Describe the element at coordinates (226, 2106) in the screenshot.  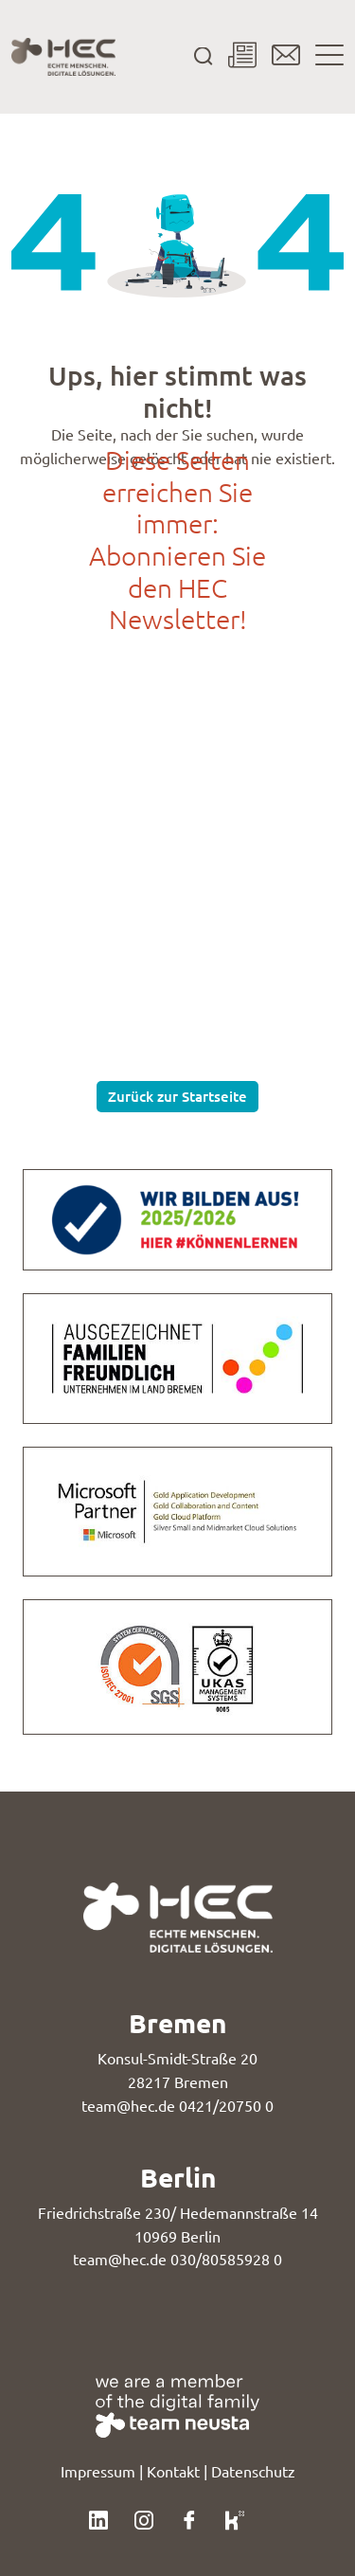
I see `0421/20750 0` at that location.